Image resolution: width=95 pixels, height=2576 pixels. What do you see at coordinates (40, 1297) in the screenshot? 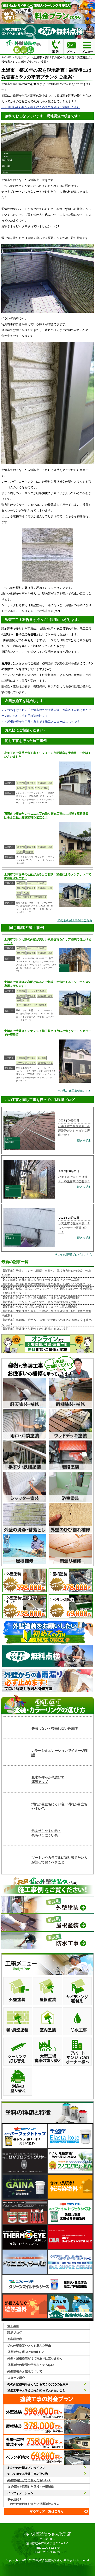
I see `【取手市】天井から床へ滴る雨漏り｜深刻な被害の現場調査` at bounding box center [40, 1297].